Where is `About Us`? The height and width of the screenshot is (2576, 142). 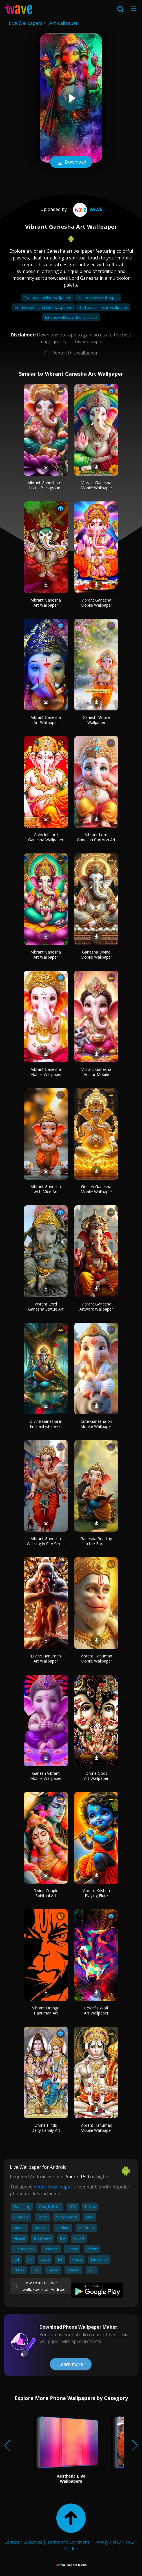
About Us is located at coordinates (33, 2542).